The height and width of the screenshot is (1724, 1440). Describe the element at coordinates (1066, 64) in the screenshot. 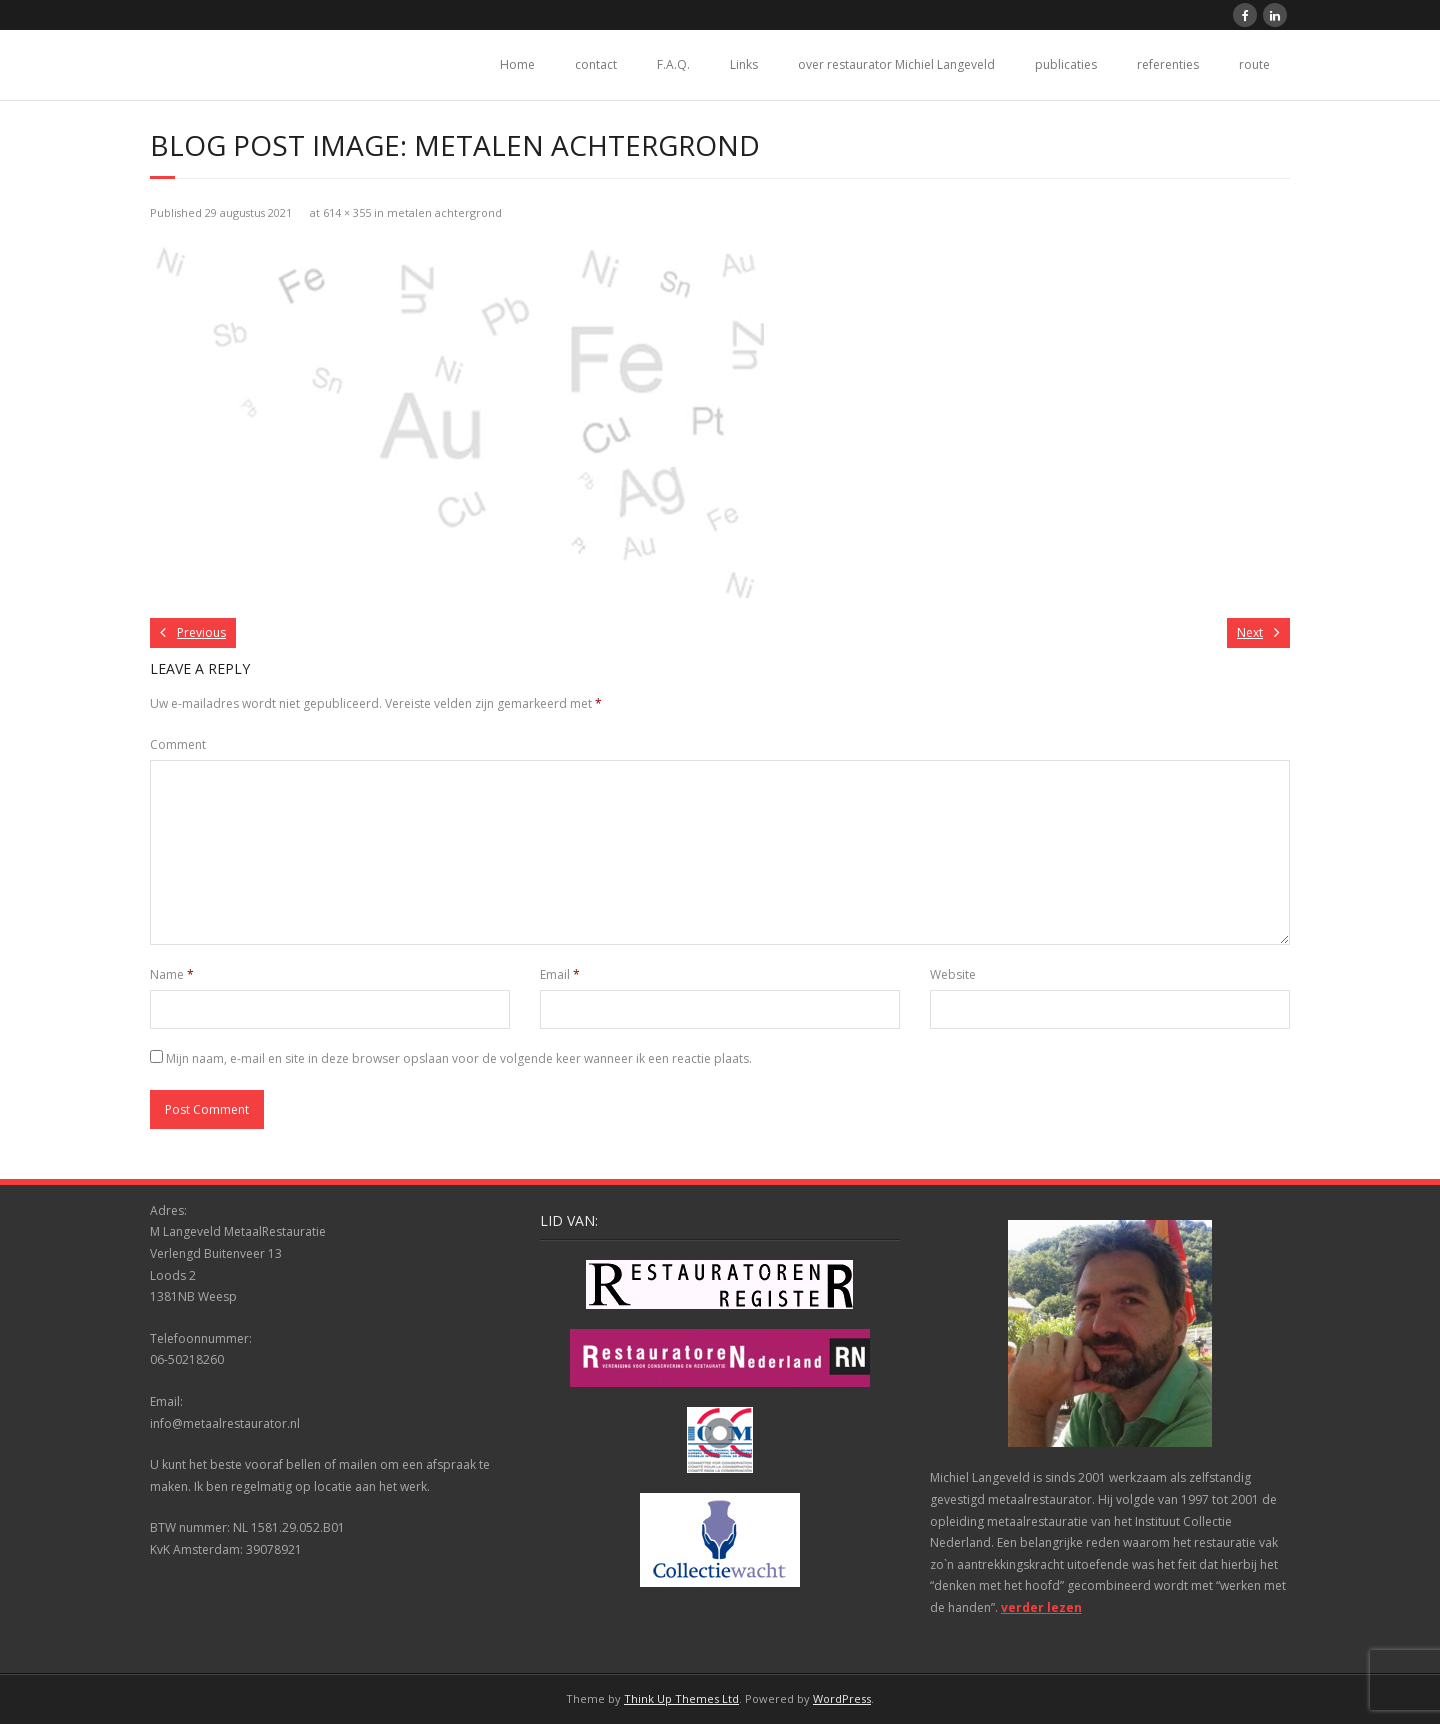

I see `publicaties` at that location.